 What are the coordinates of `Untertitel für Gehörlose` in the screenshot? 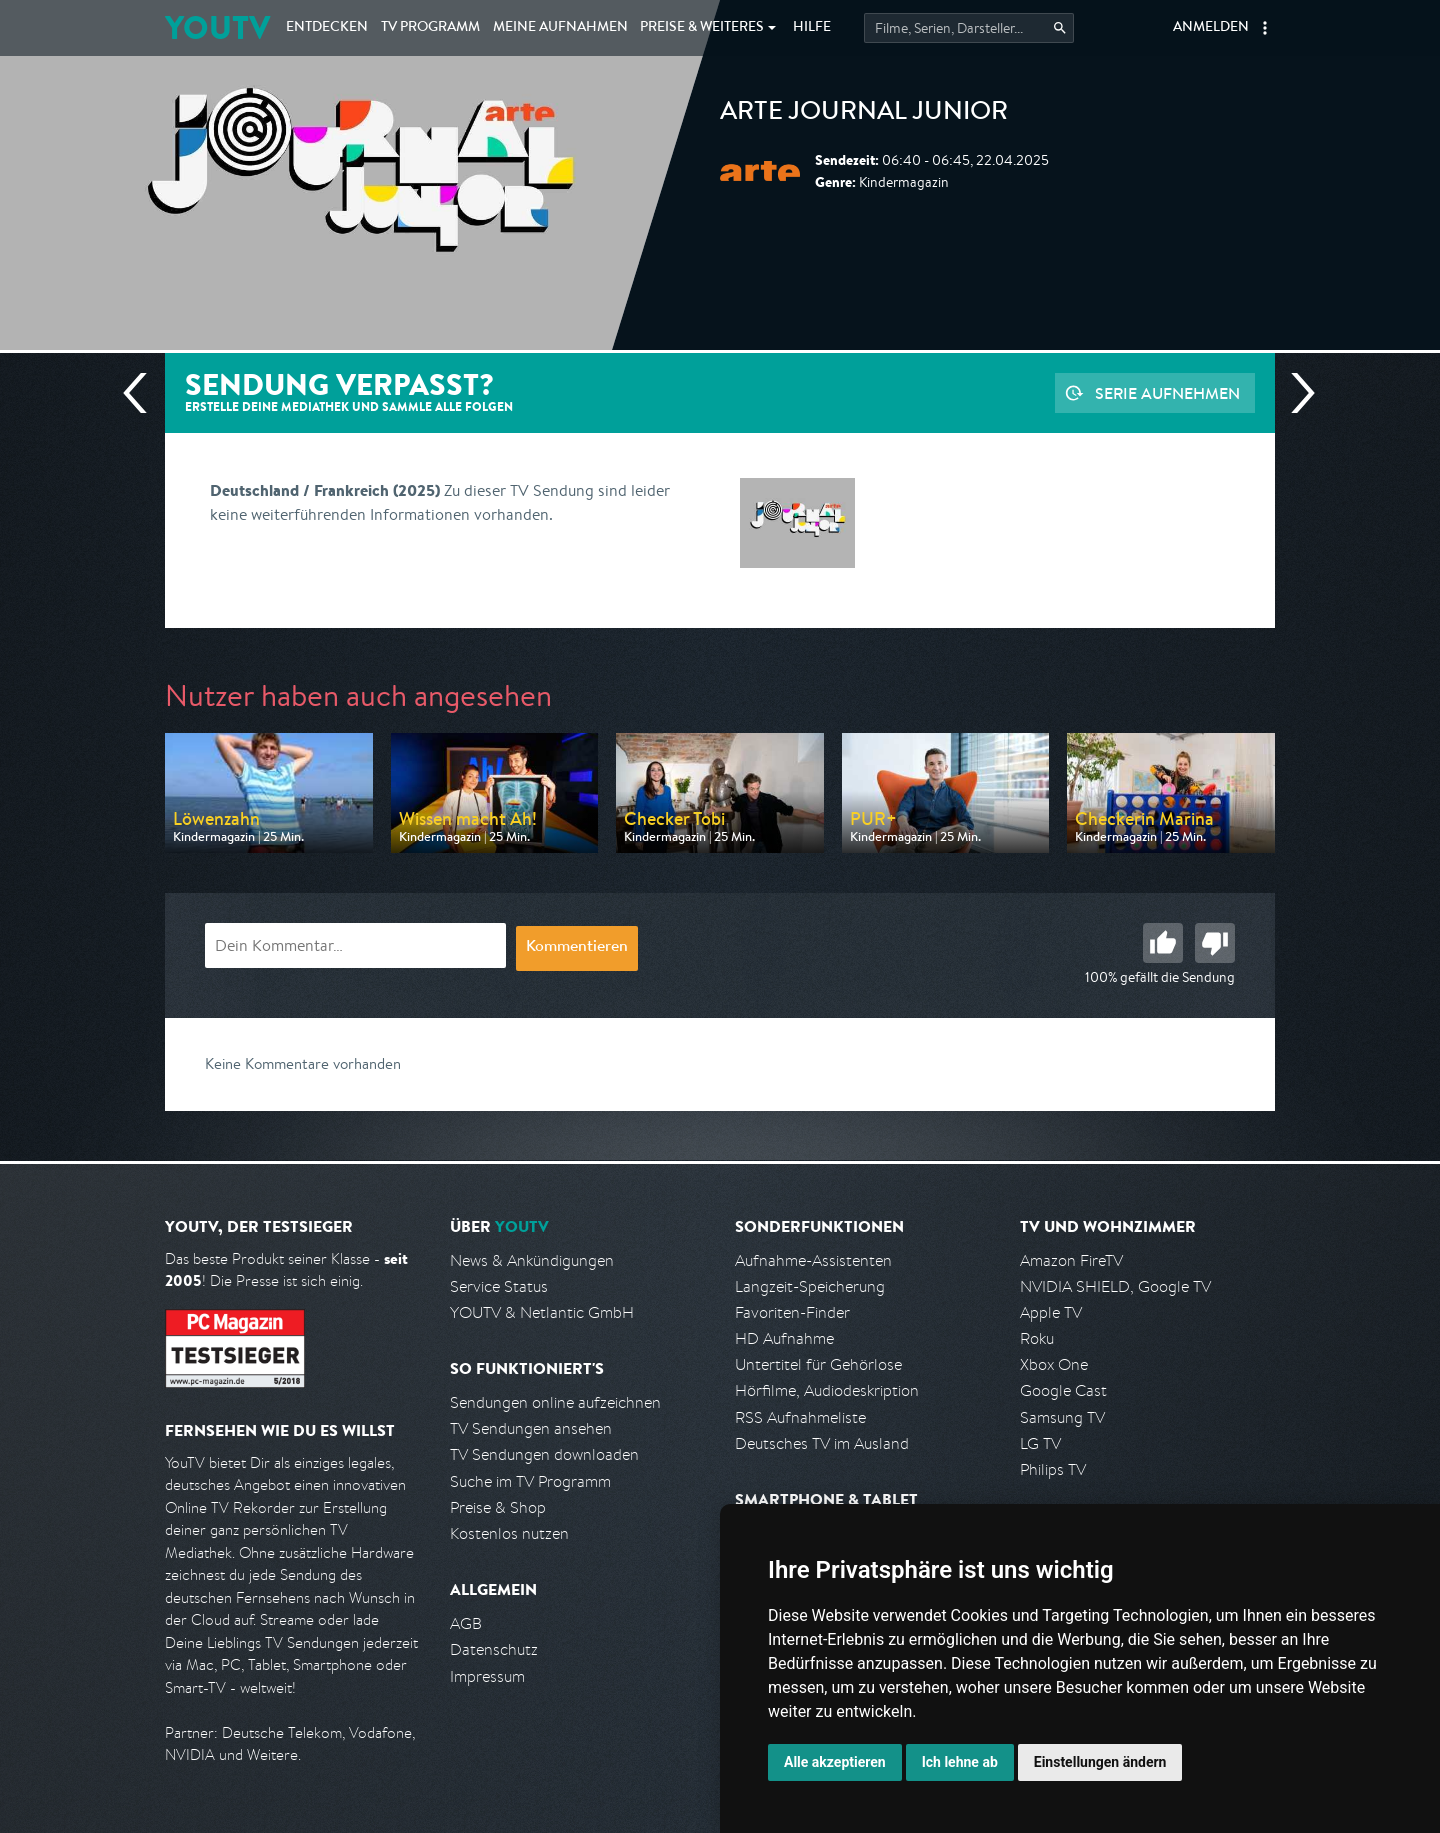 It's located at (818, 1364).